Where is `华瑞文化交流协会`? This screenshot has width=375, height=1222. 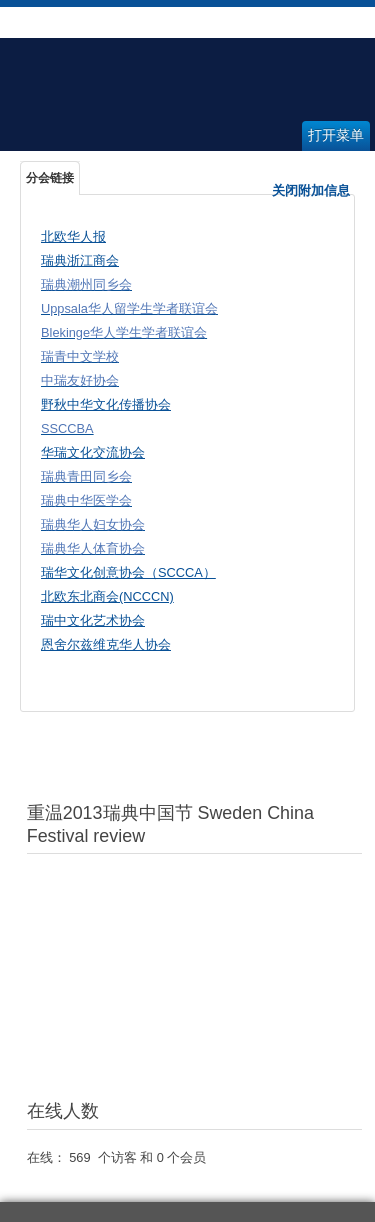
华瑞文化交流协会 is located at coordinates (93, 452).